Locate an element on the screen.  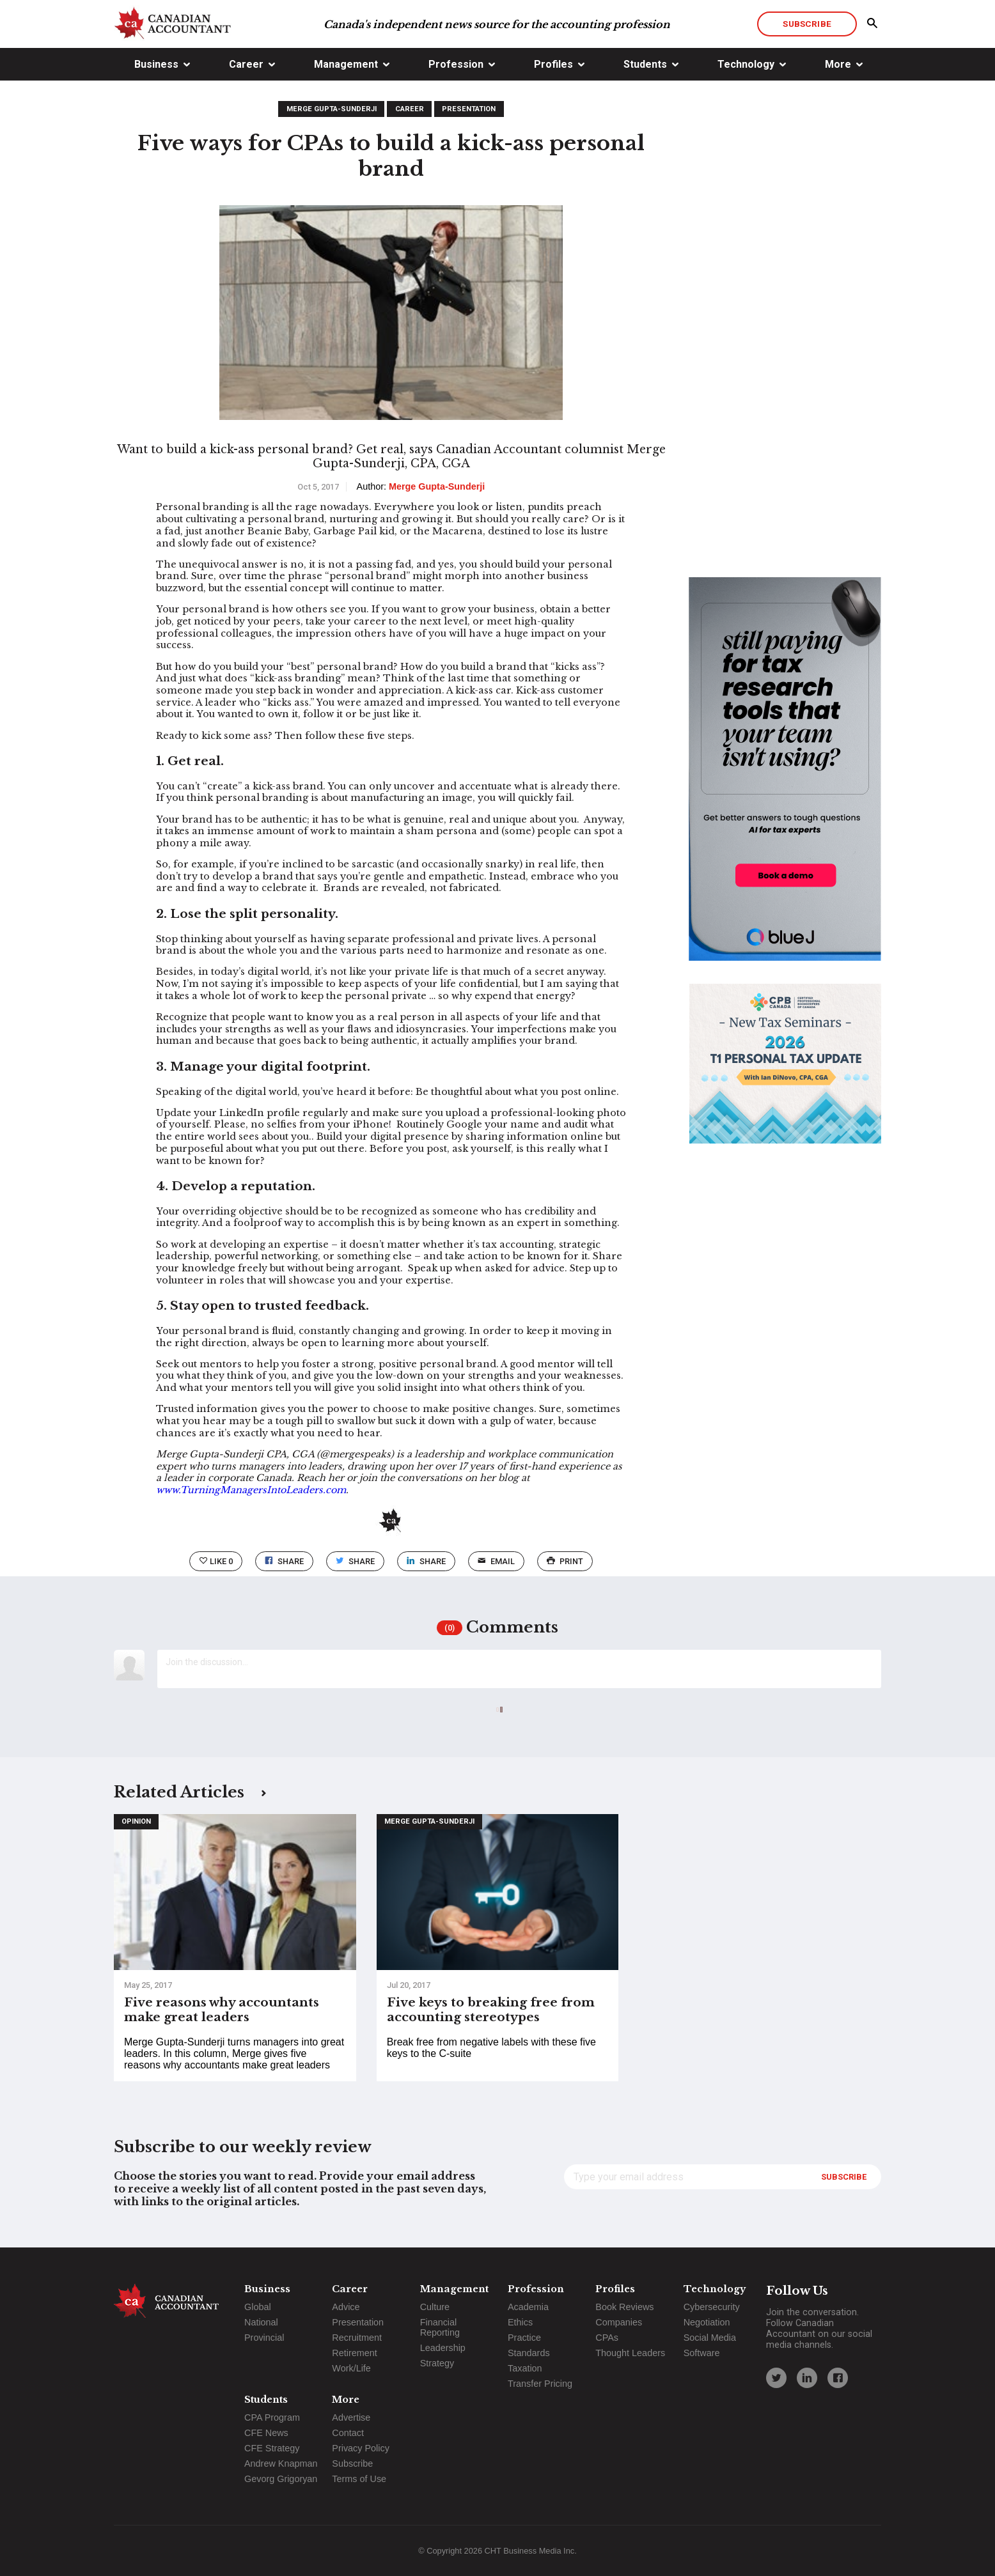
print is located at coordinates (565, 1561).